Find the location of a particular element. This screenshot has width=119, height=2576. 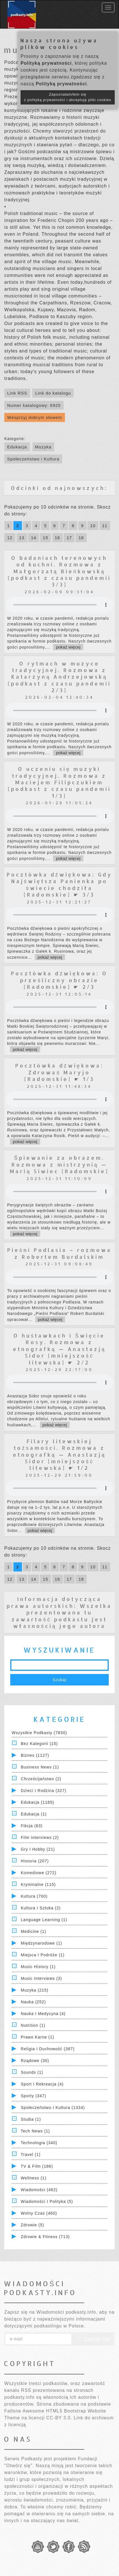

Śpiewanie za obrazem. Rozmowa z mistrzynią — Marią Siwiec [Radomskie] is located at coordinates (59, 1164).